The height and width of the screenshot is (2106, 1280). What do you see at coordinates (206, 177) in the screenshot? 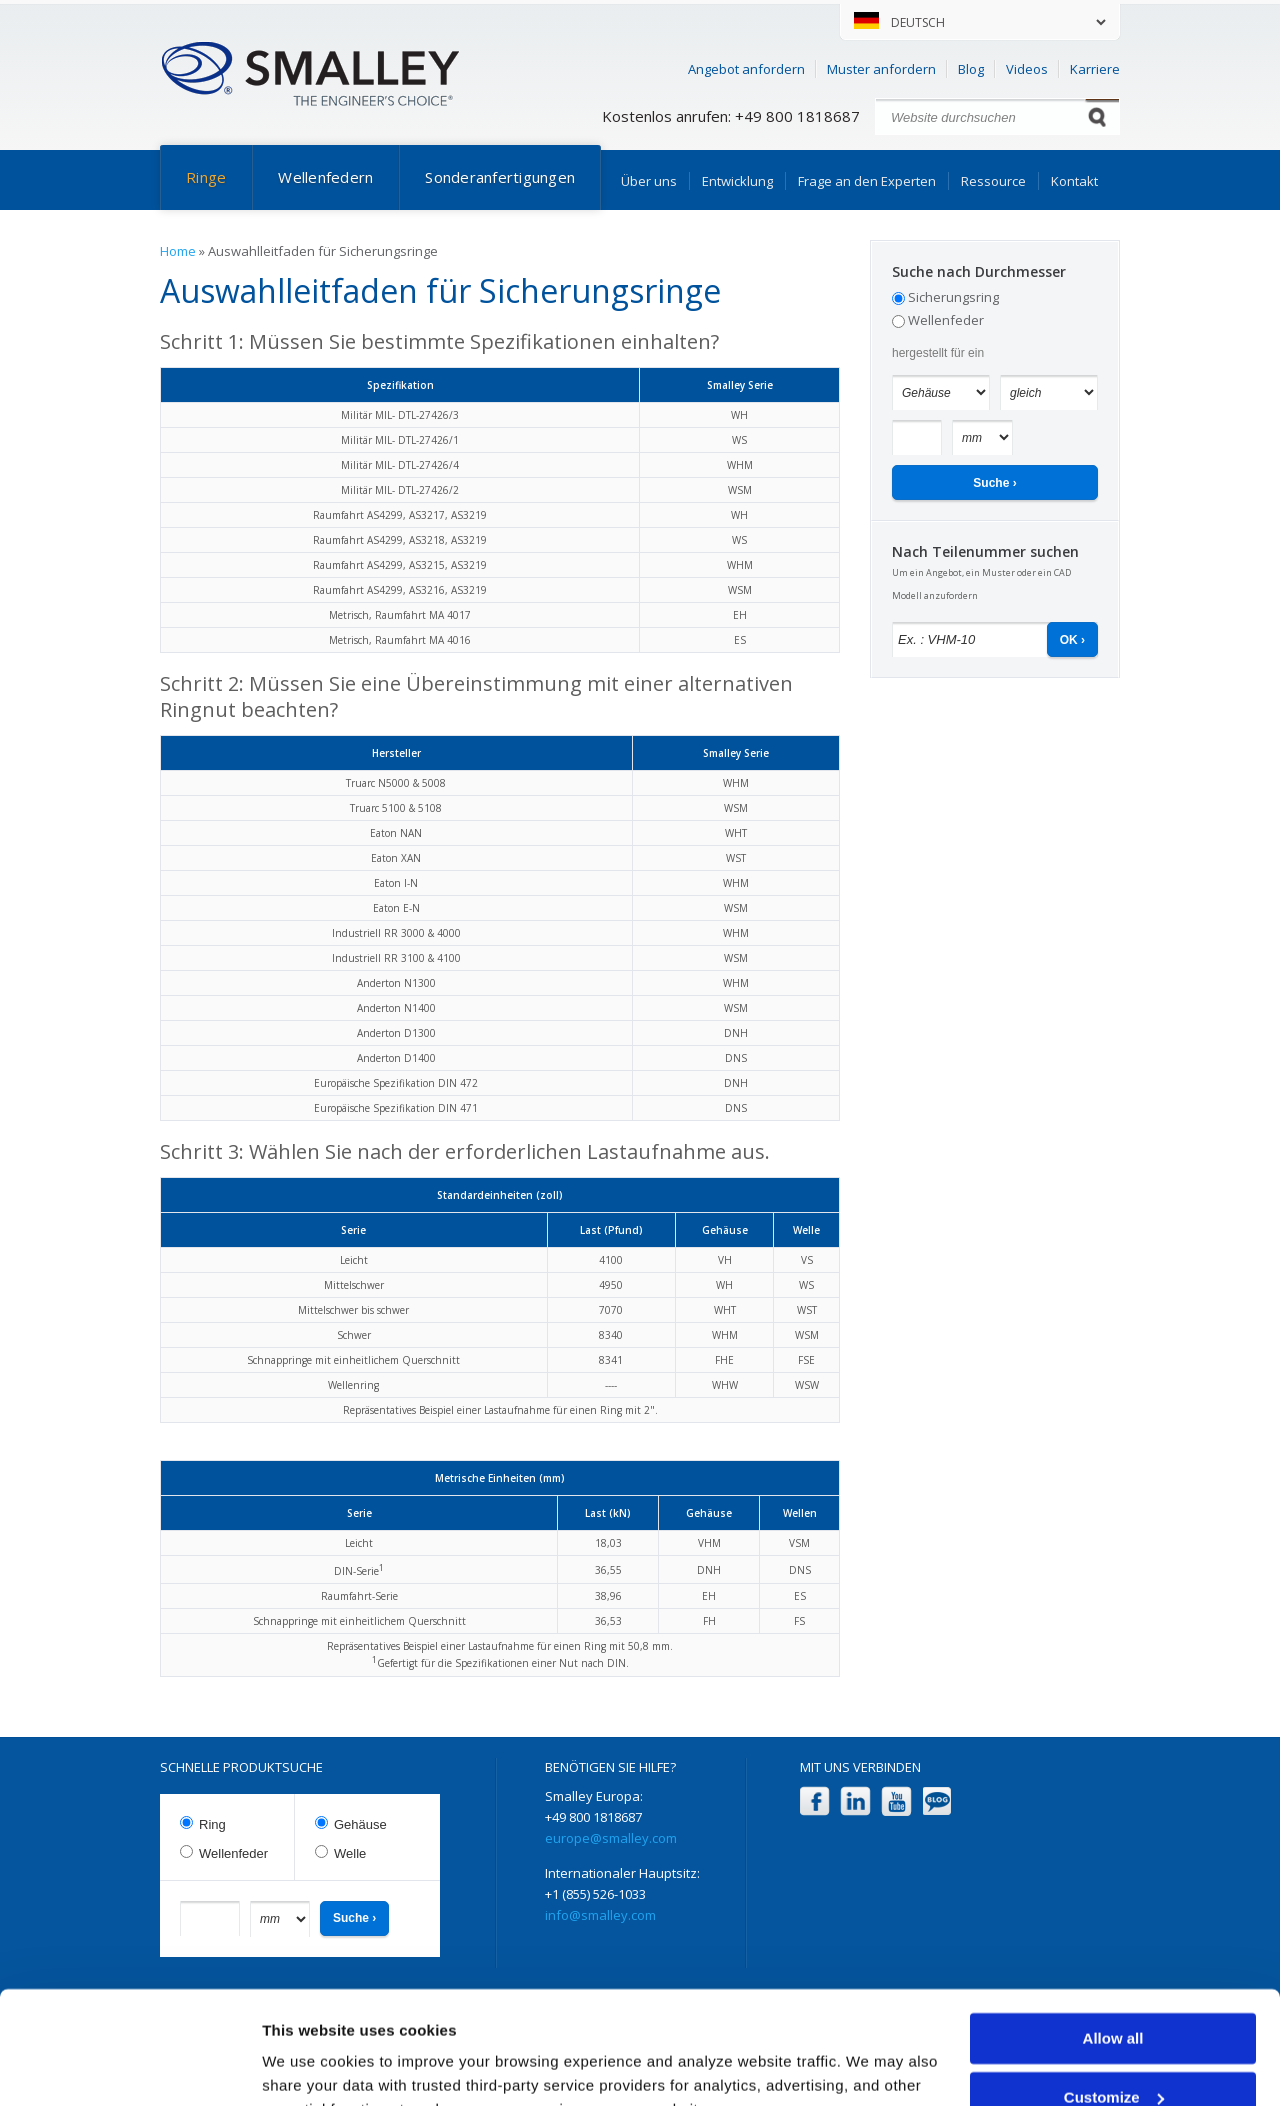
I see `Ringe` at bounding box center [206, 177].